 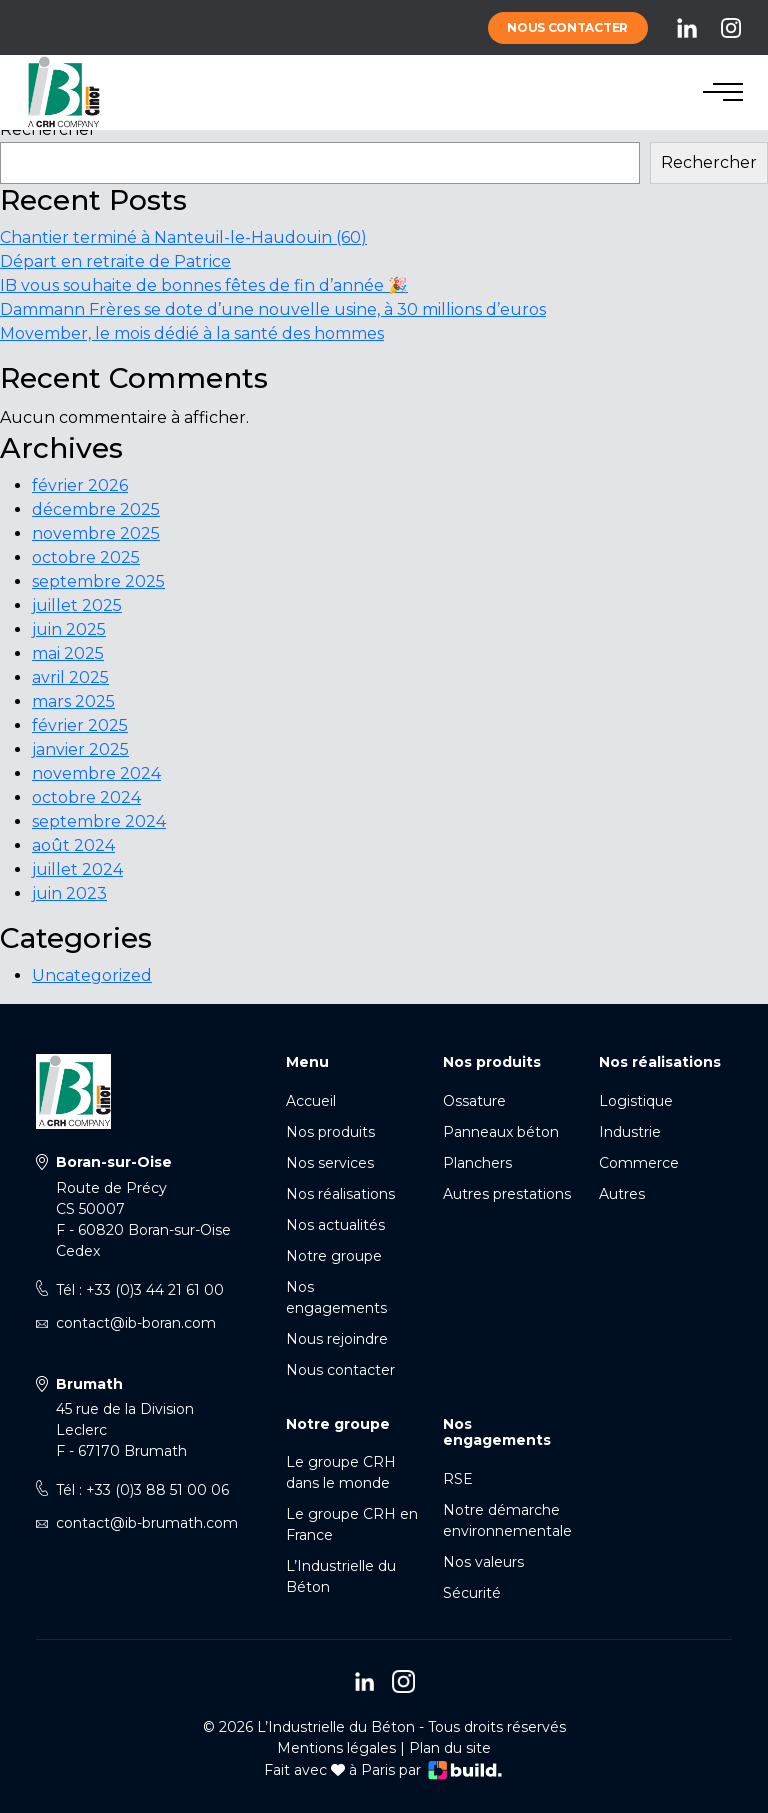 What do you see at coordinates (458, 1479) in the screenshot?
I see `RSE` at bounding box center [458, 1479].